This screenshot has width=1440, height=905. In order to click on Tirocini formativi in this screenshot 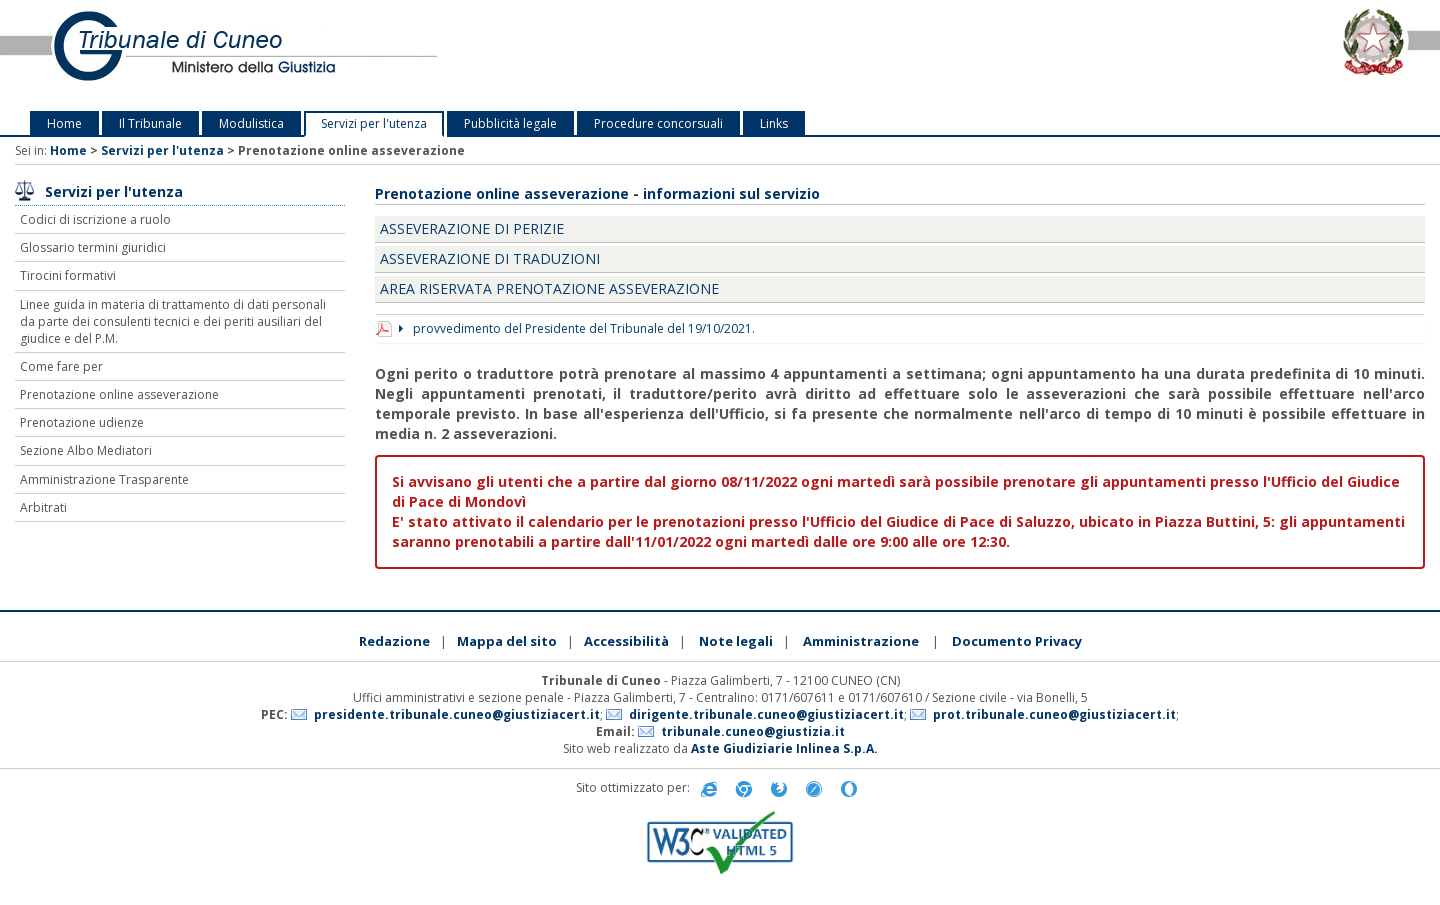, I will do `click(68, 275)`.